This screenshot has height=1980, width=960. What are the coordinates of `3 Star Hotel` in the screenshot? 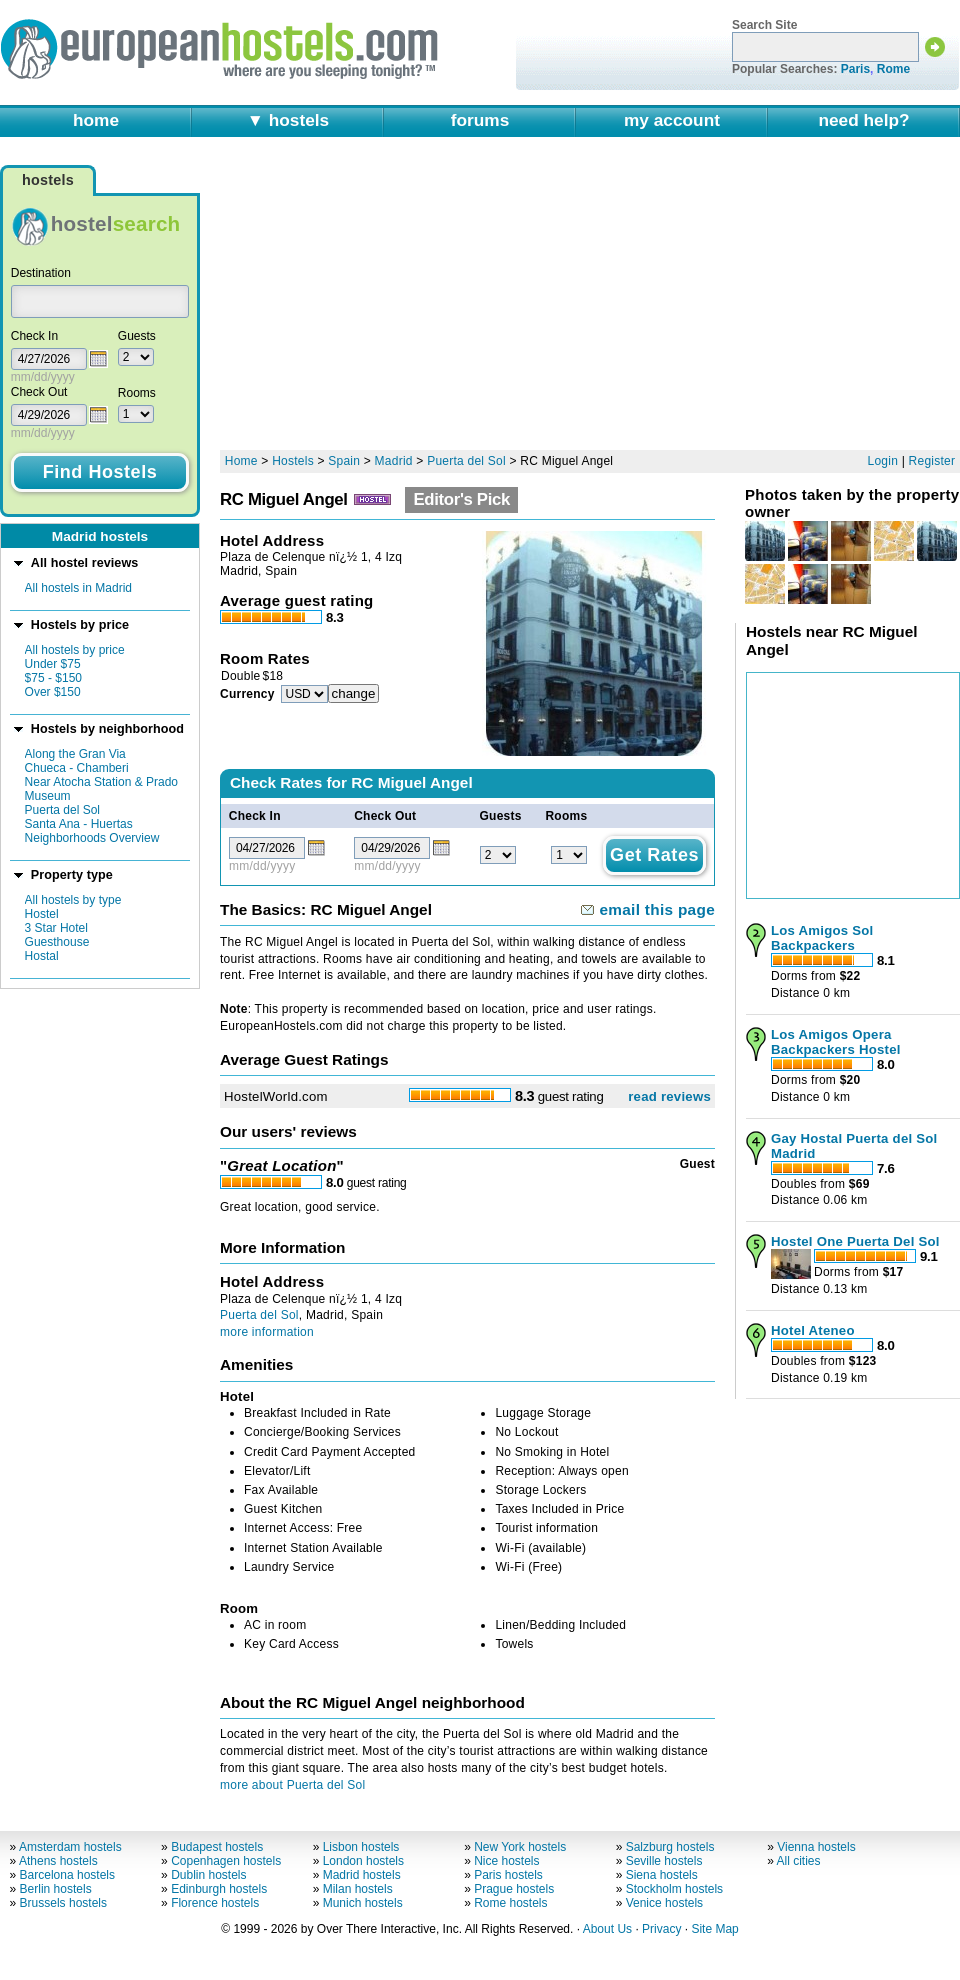 It's located at (56, 928).